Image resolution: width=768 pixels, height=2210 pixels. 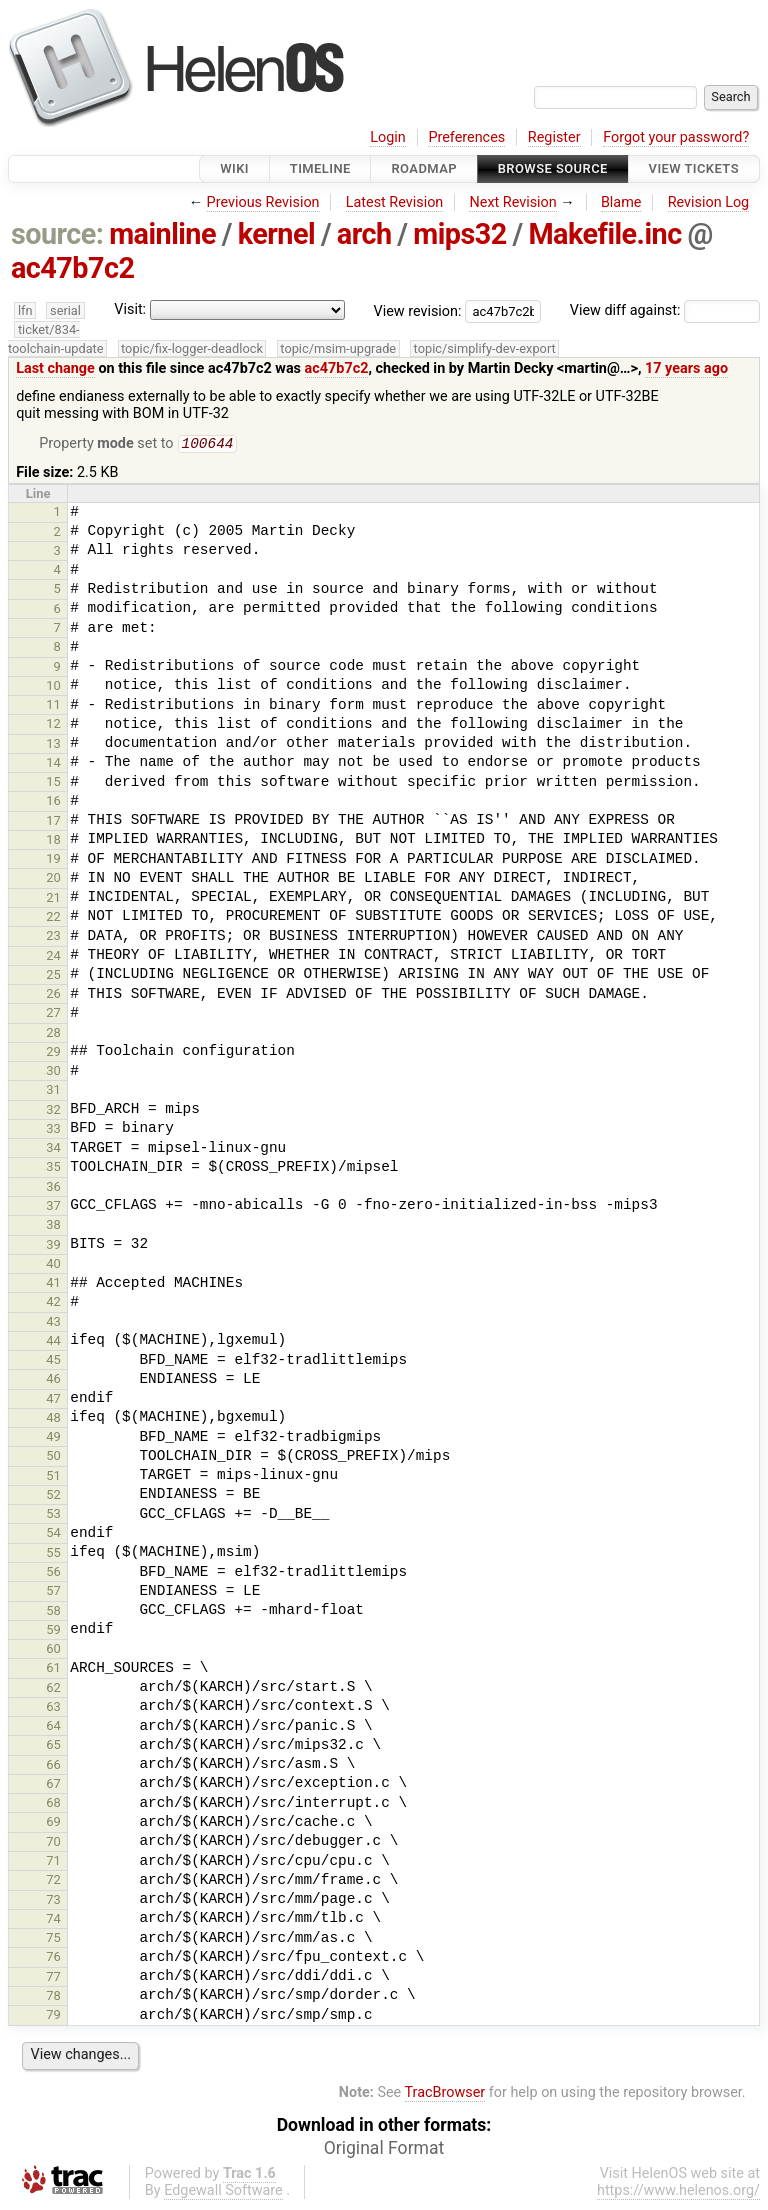 I want to click on 40, so click(x=53, y=1265).